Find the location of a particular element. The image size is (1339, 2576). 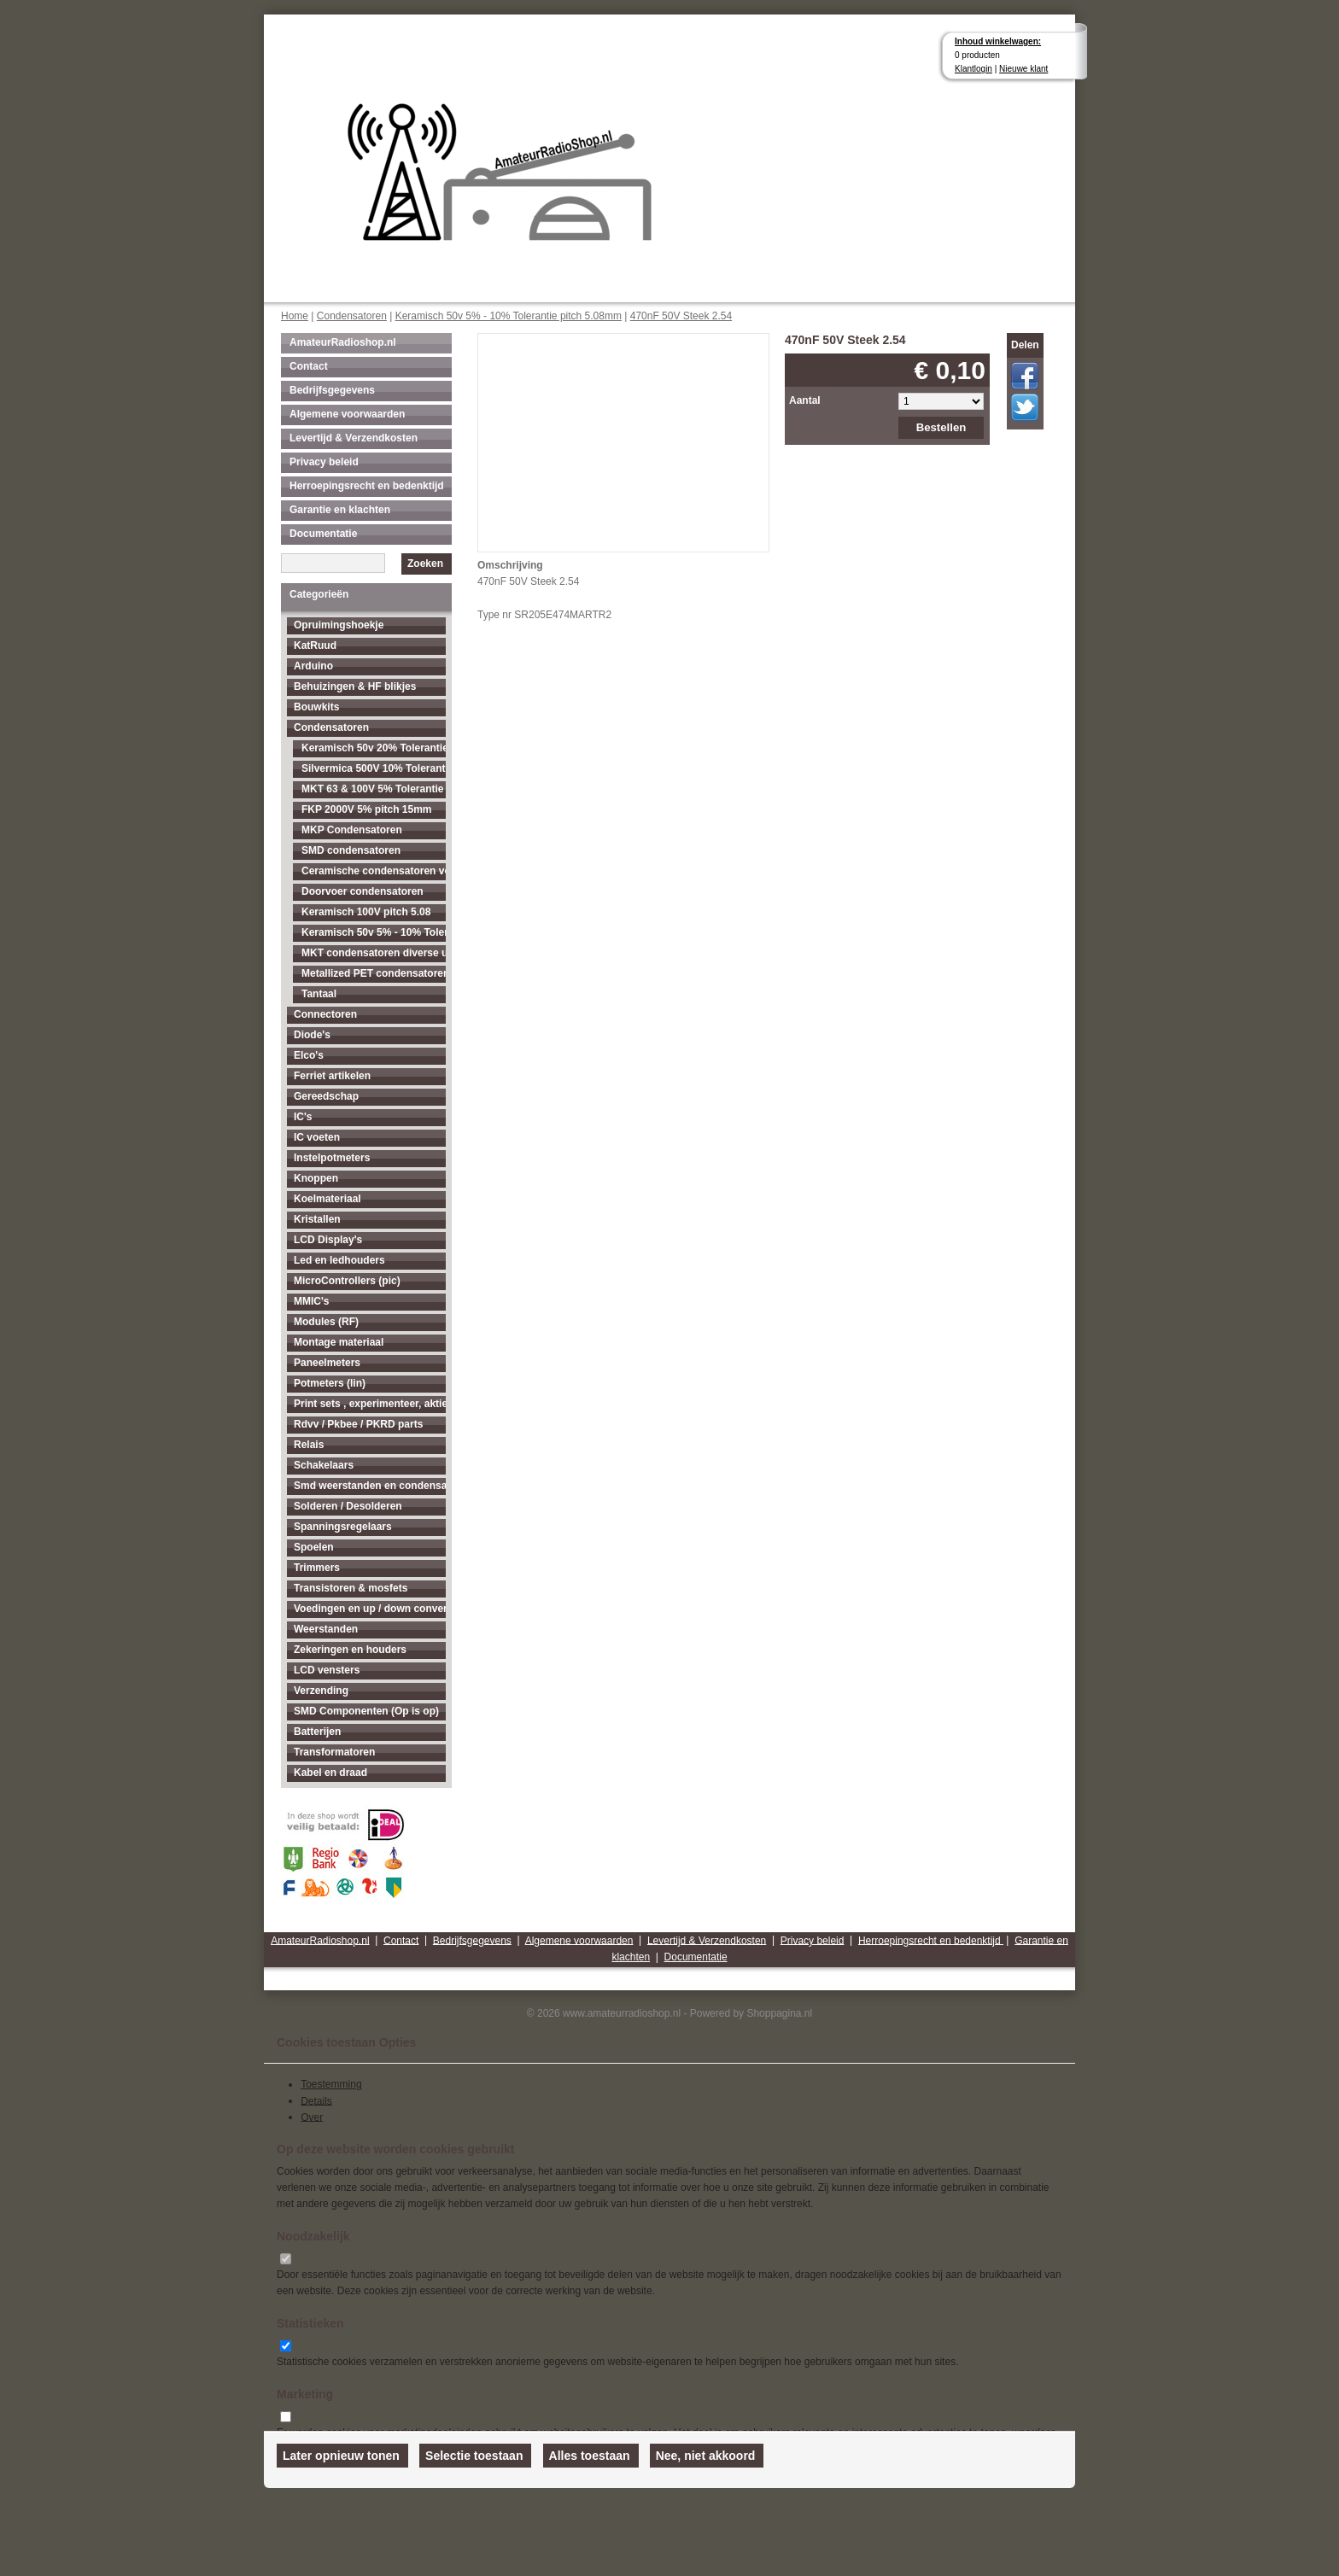

Weerstanden is located at coordinates (326, 1629).